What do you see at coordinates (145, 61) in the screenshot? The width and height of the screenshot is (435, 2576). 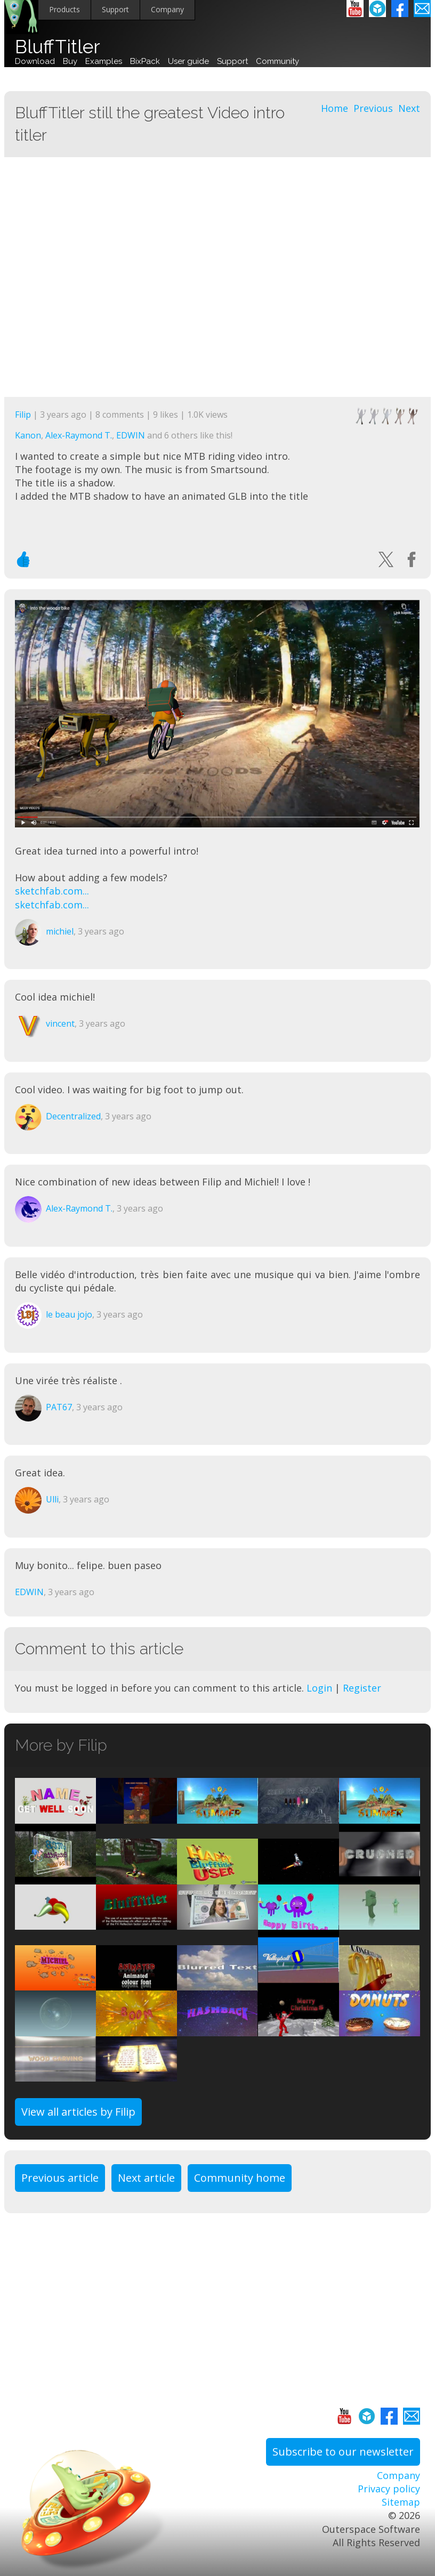 I see `BixPack` at bounding box center [145, 61].